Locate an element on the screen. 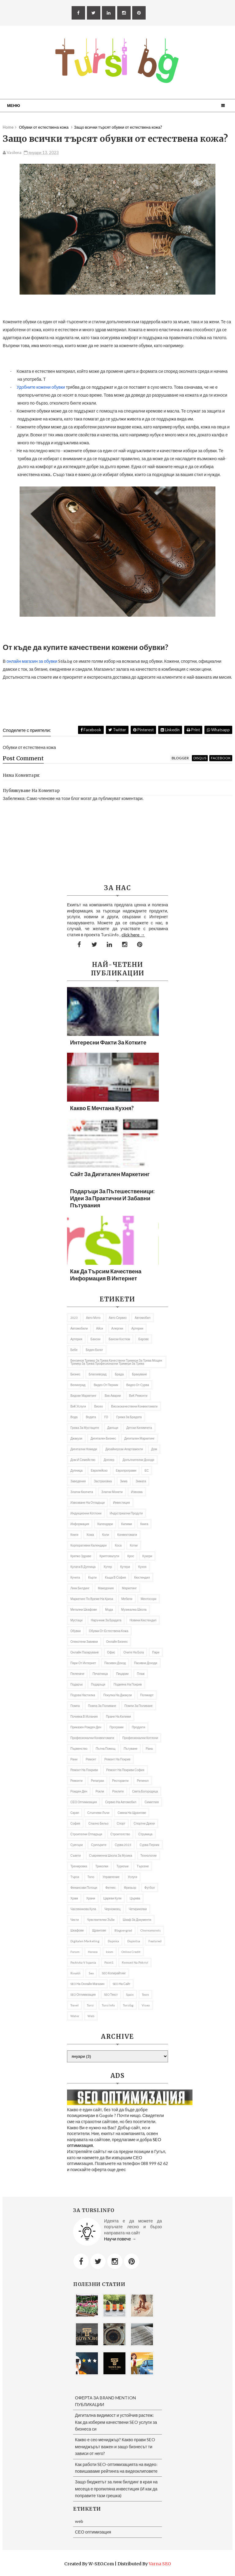 The image size is (235, 2576). пари от интернет is located at coordinates (83, 1663).